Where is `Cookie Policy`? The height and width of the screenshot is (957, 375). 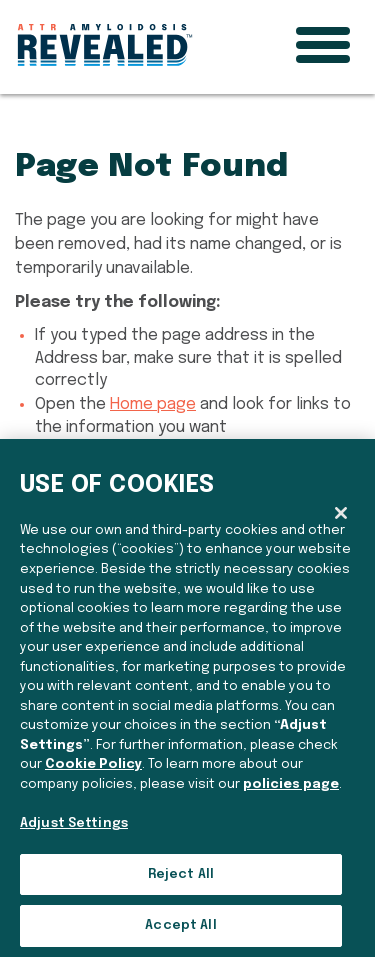
Cookie Policy is located at coordinates (93, 764).